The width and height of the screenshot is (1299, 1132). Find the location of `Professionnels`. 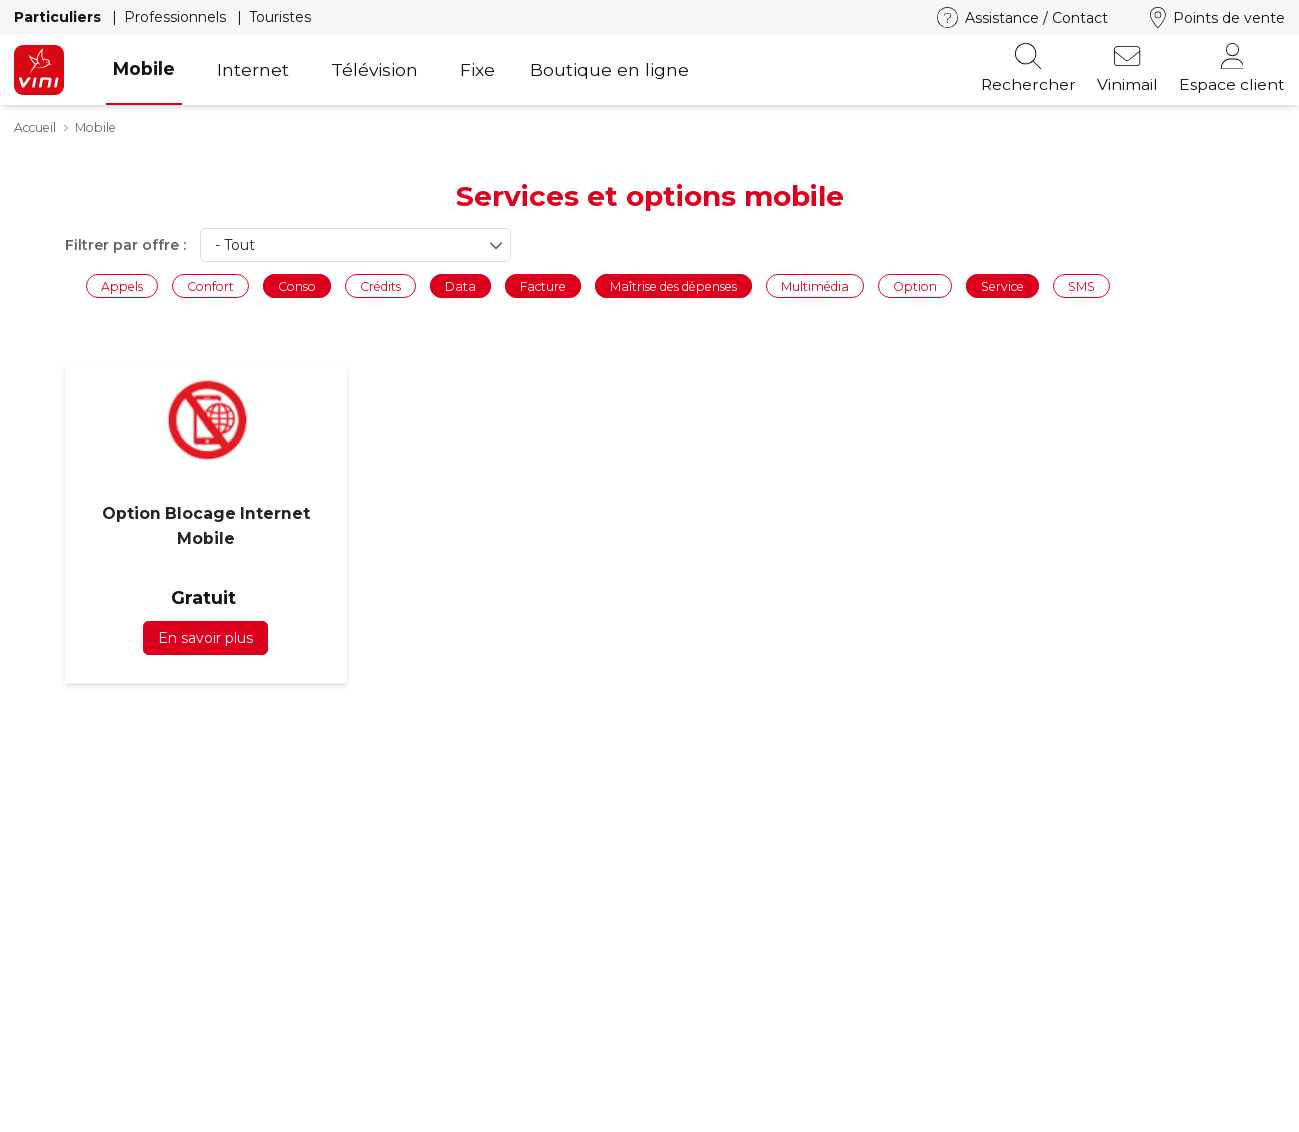

Professionnels is located at coordinates (177, 17).